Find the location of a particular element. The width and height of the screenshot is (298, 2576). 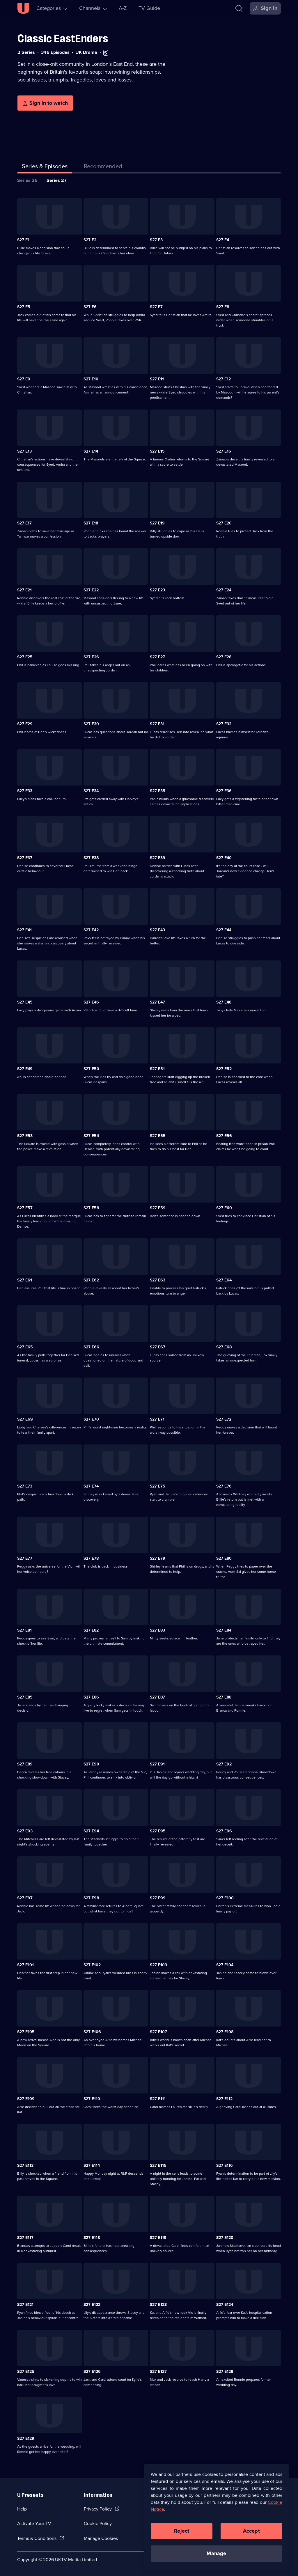

S27 E113 [Series 27 Episode 113] is located at coordinates (25, 2165).